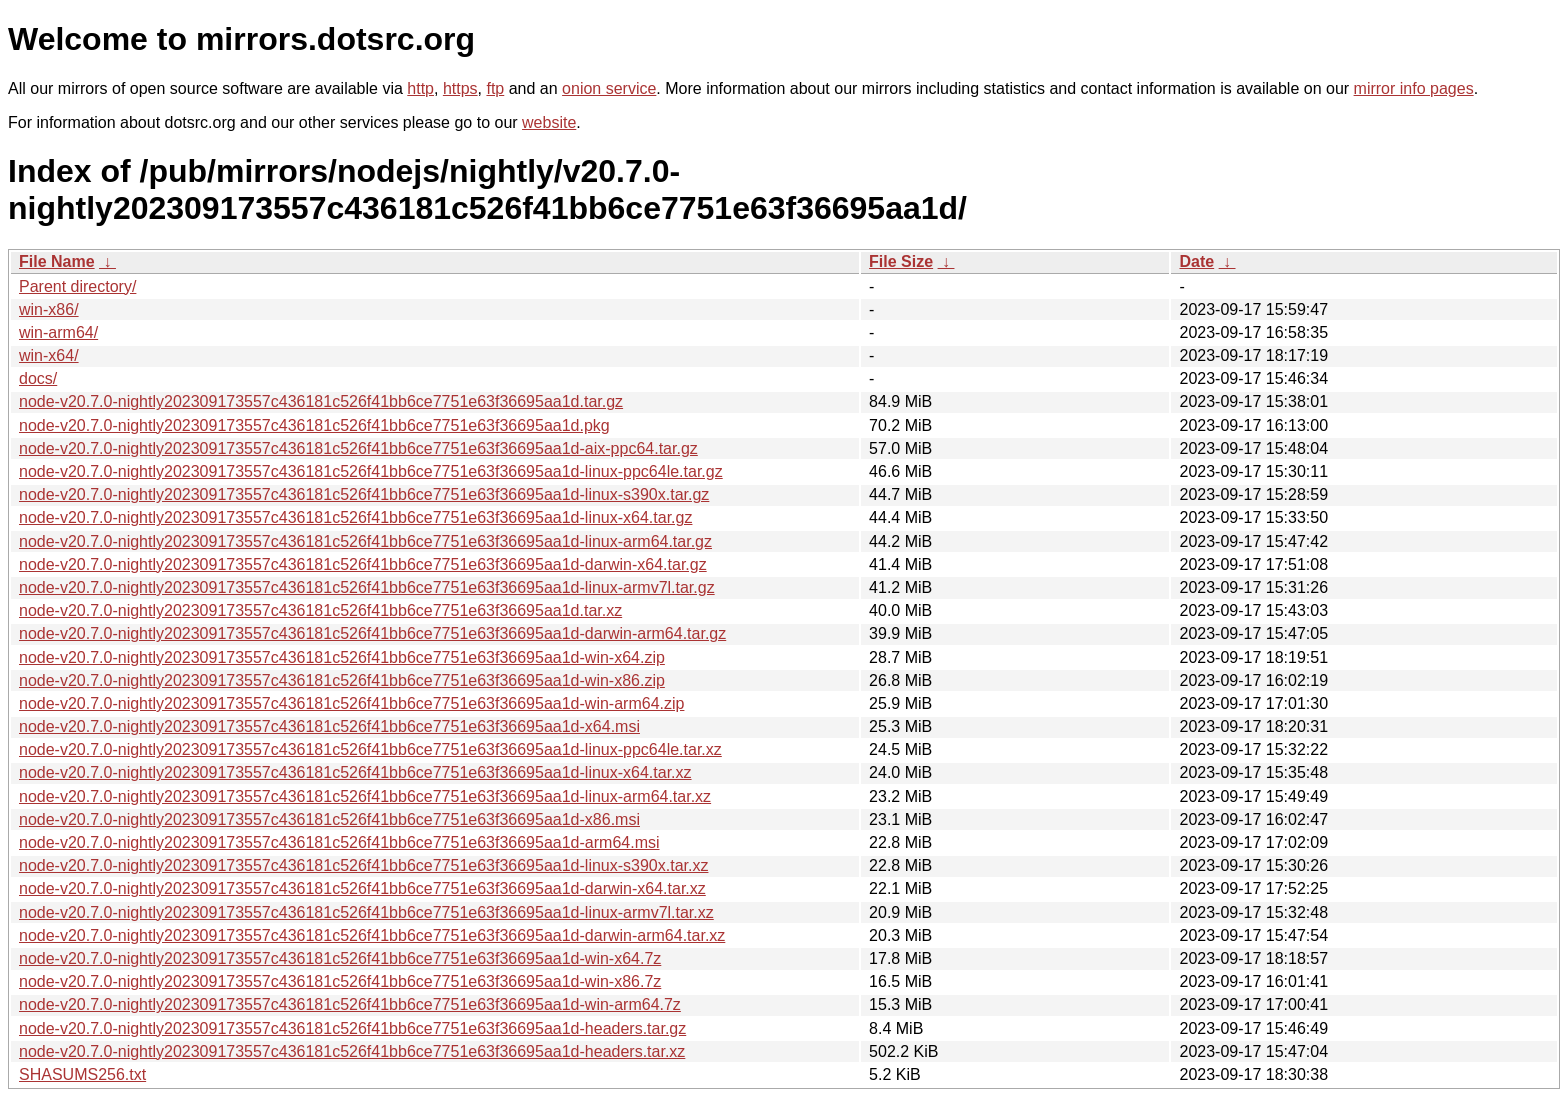 The height and width of the screenshot is (1097, 1568). Describe the element at coordinates (609, 88) in the screenshot. I see `onion service` at that location.